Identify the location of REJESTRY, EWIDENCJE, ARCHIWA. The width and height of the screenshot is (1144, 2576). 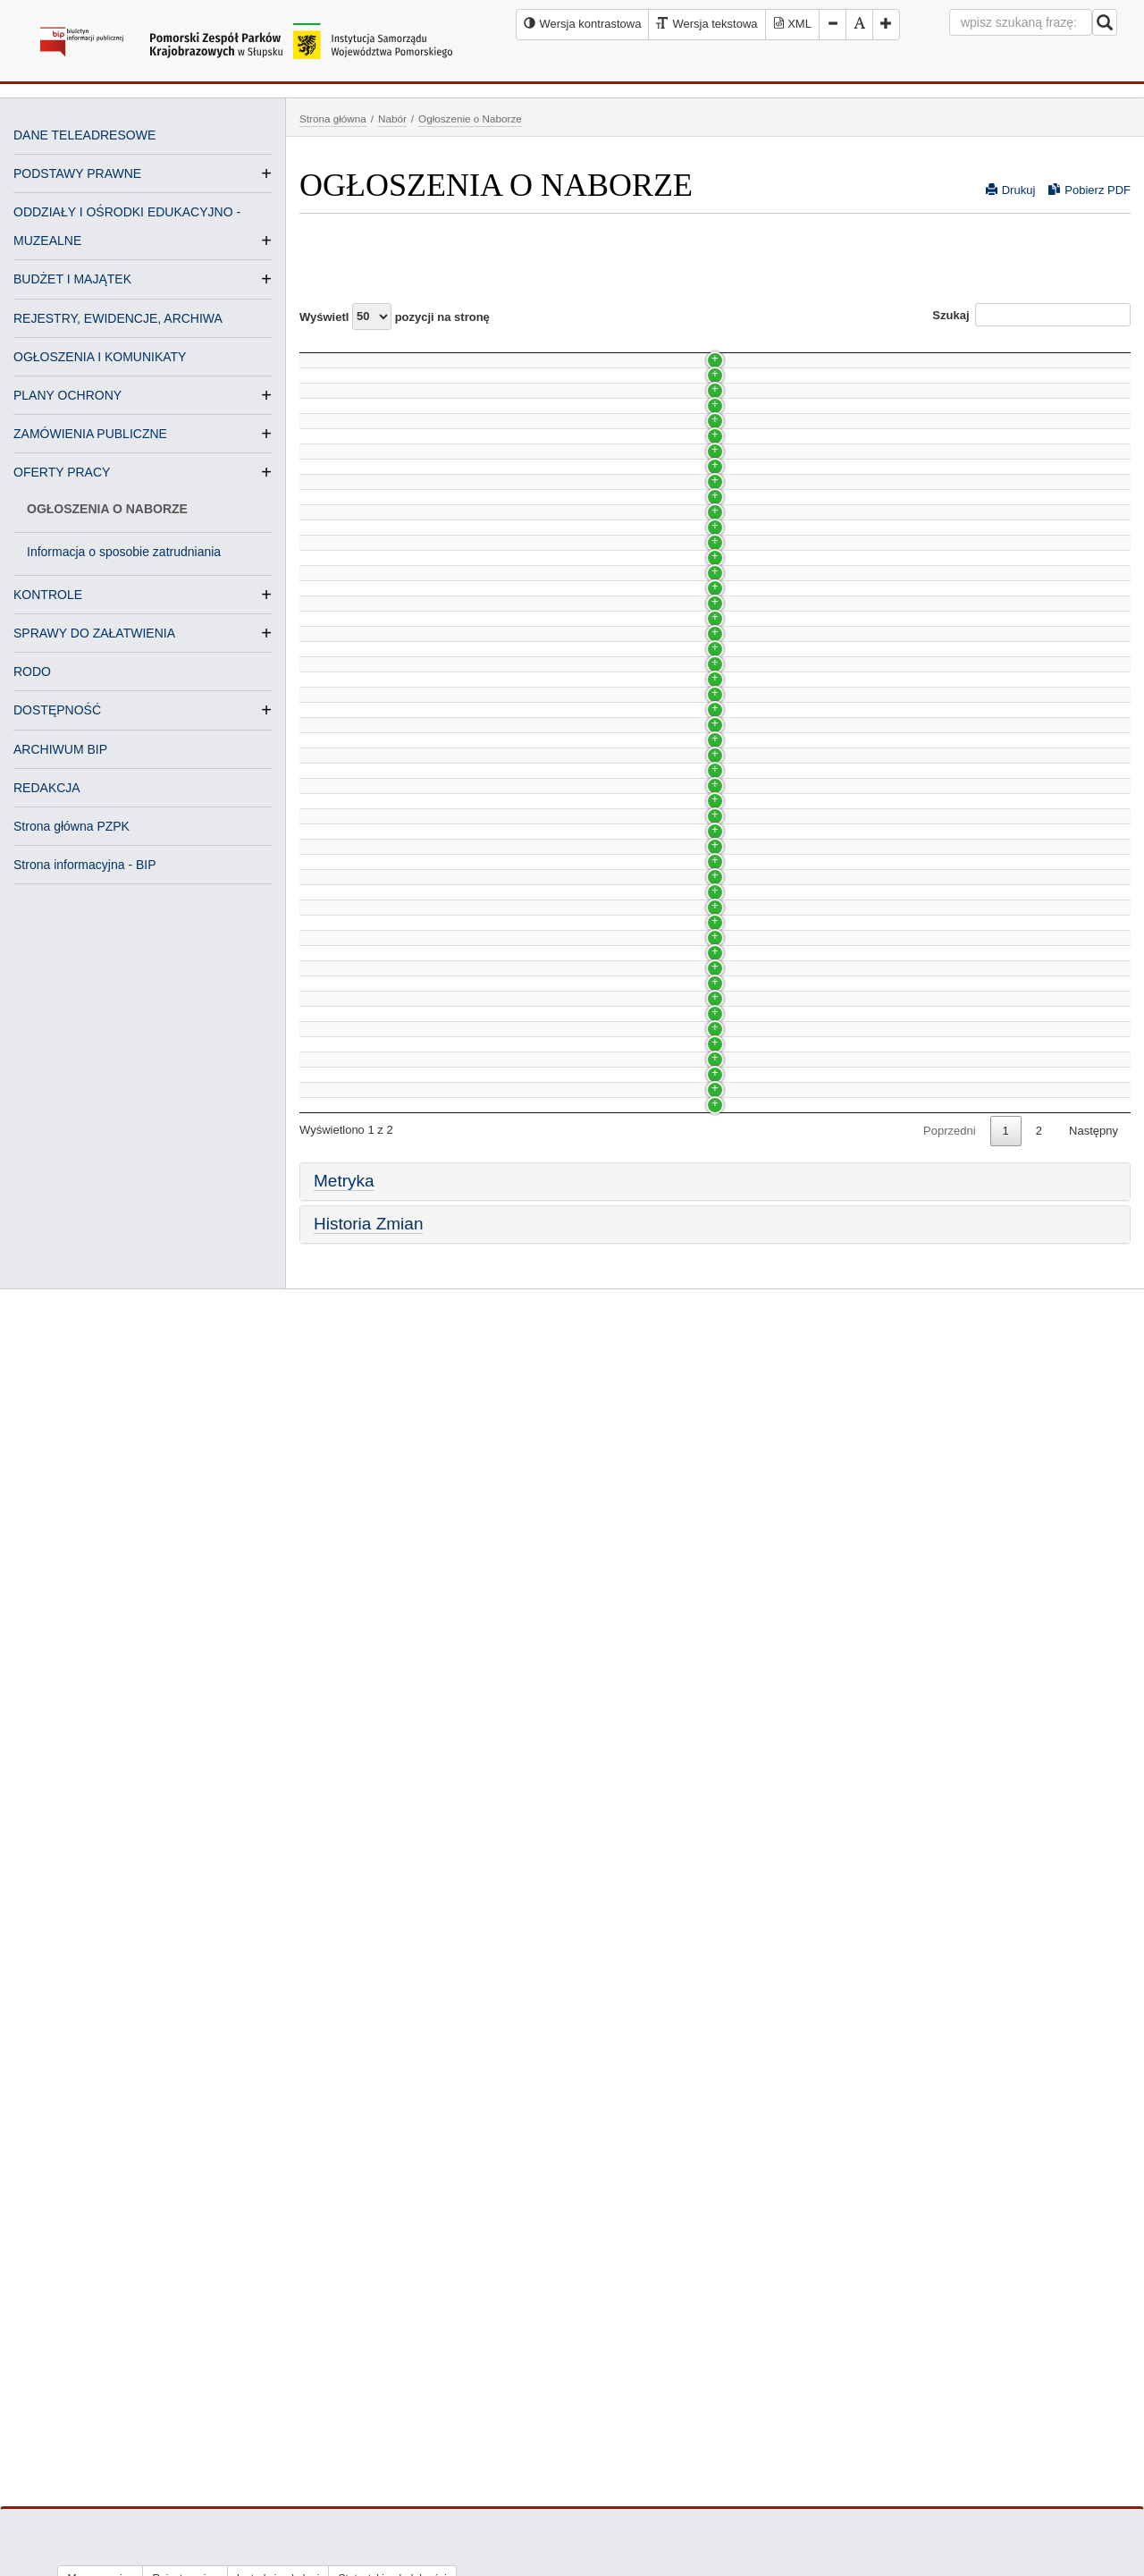
(118, 318).